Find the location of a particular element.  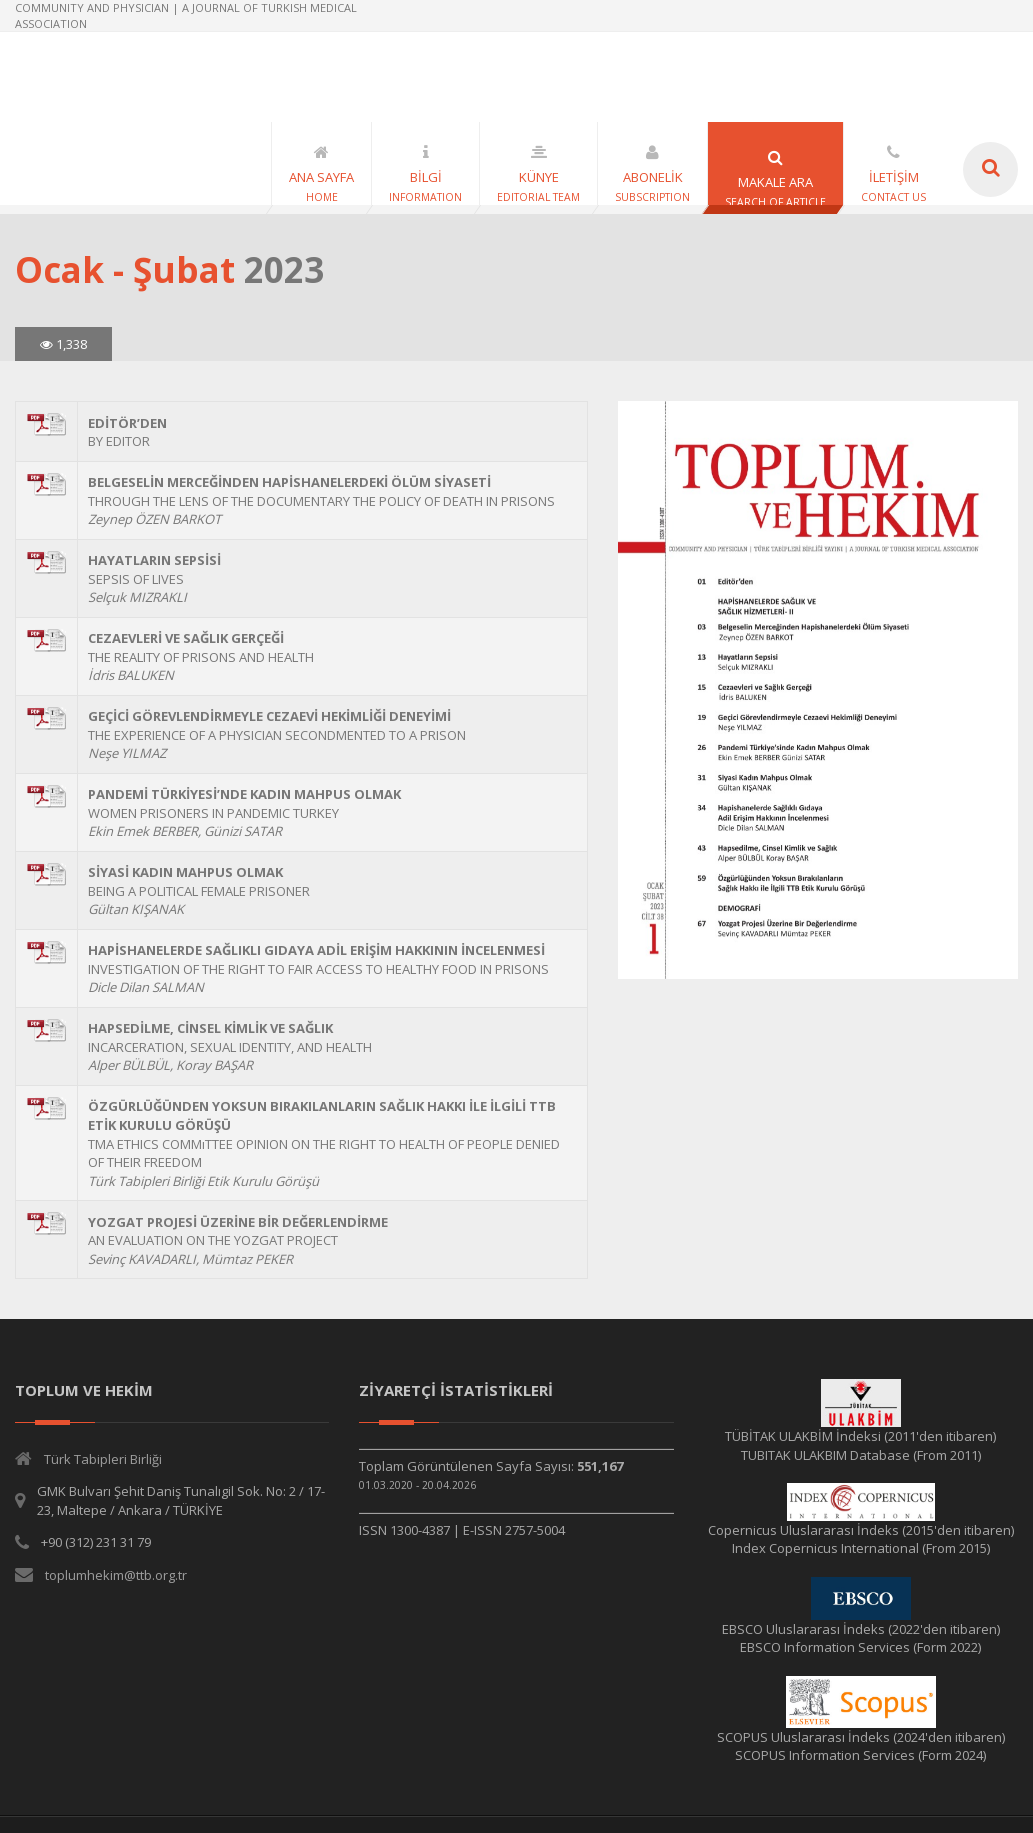

Türk Tabipleri Birliği is located at coordinates (103, 1459).